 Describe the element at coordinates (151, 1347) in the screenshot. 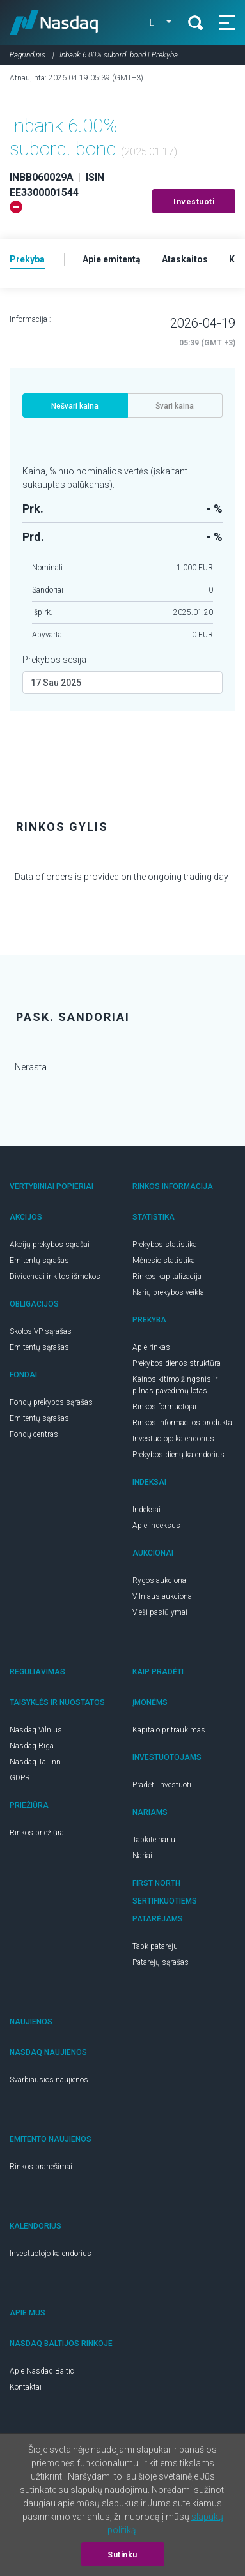

I see `Apie rinkas` at that location.